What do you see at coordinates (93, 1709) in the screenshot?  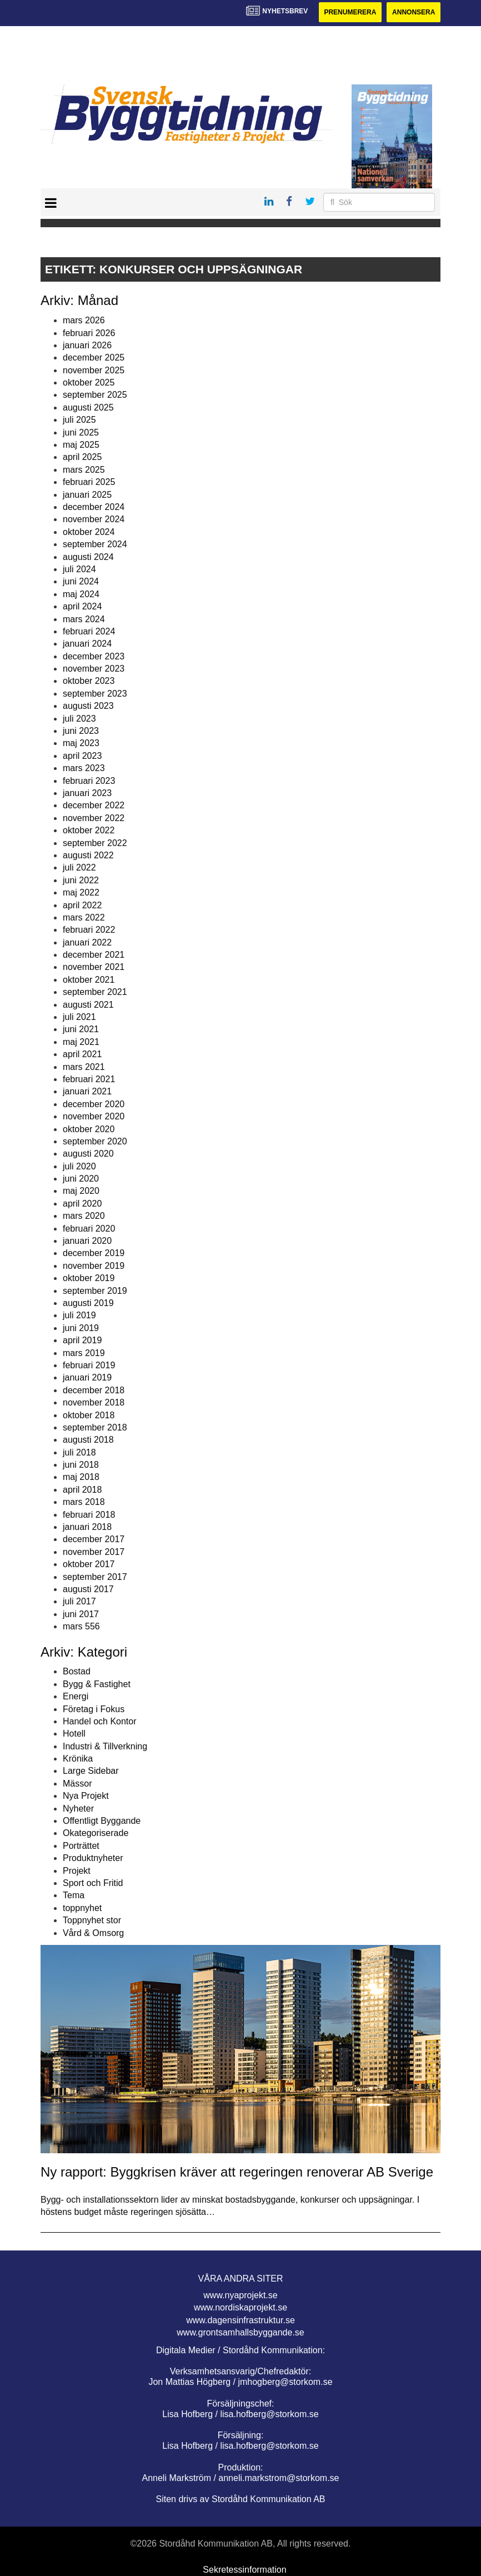 I see `Företag i Fokus` at bounding box center [93, 1709].